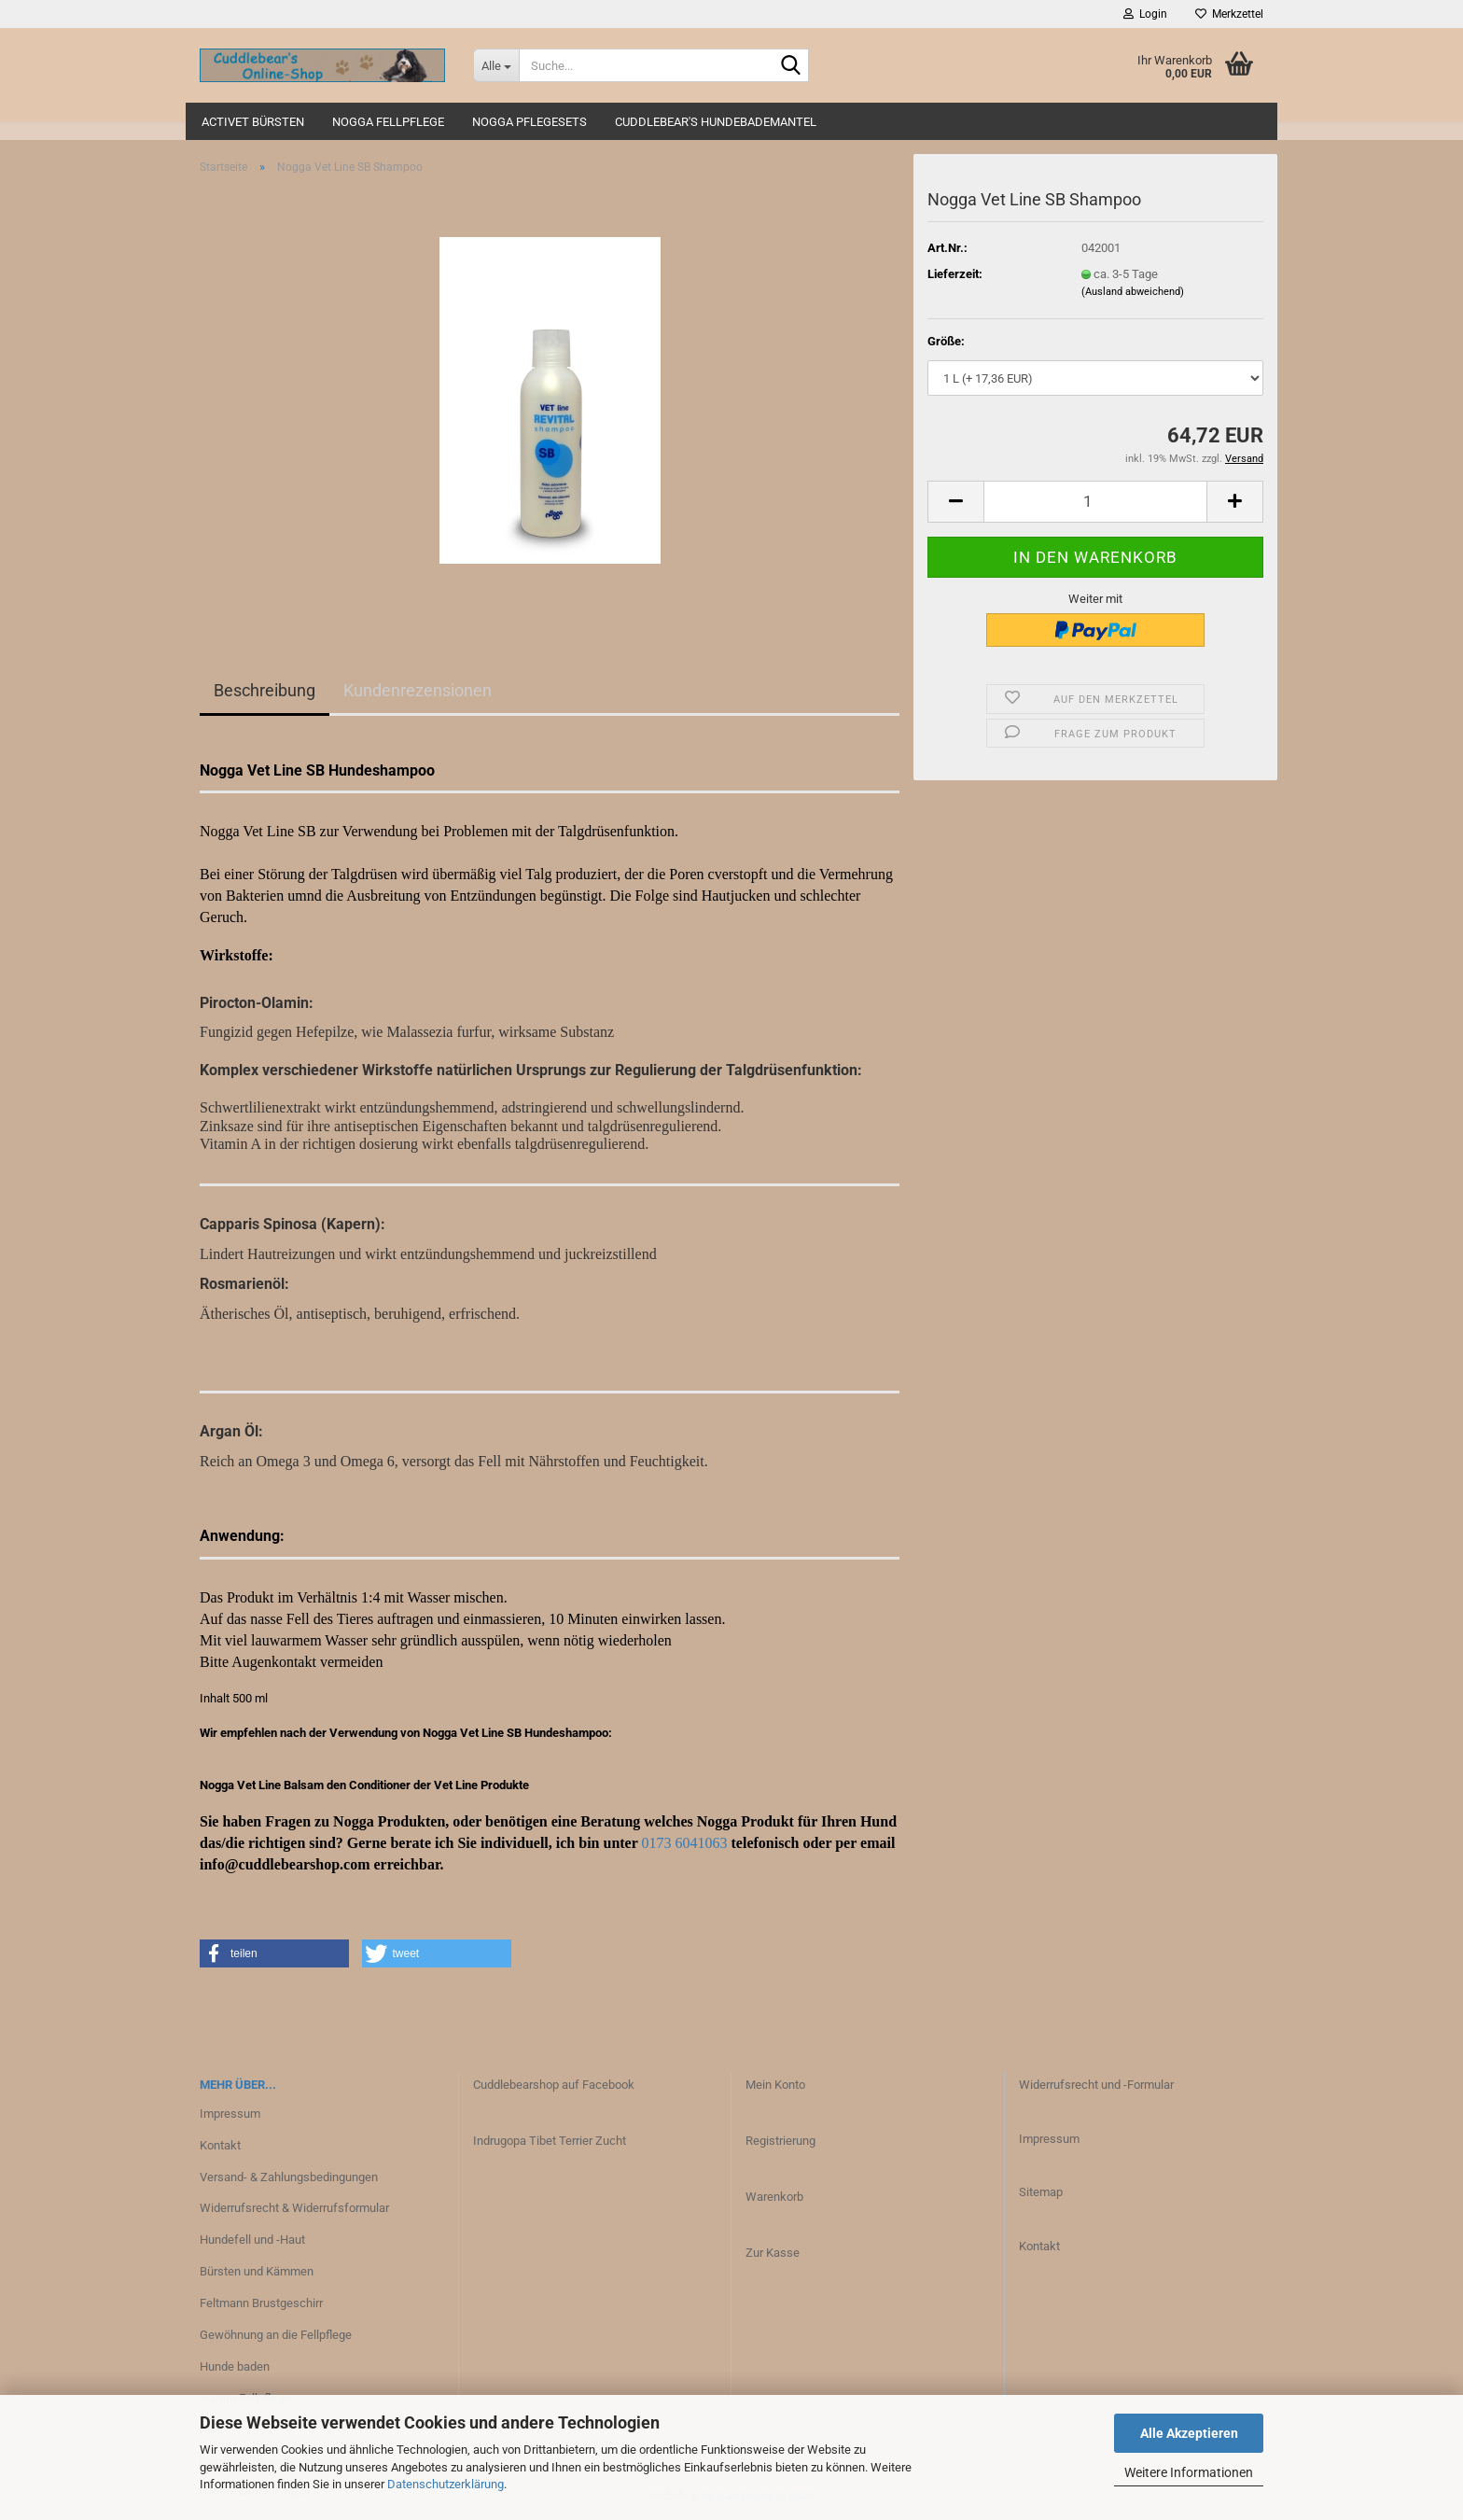 This screenshot has width=1463, height=2520. I want to click on Mein Konto, so click(775, 2085).